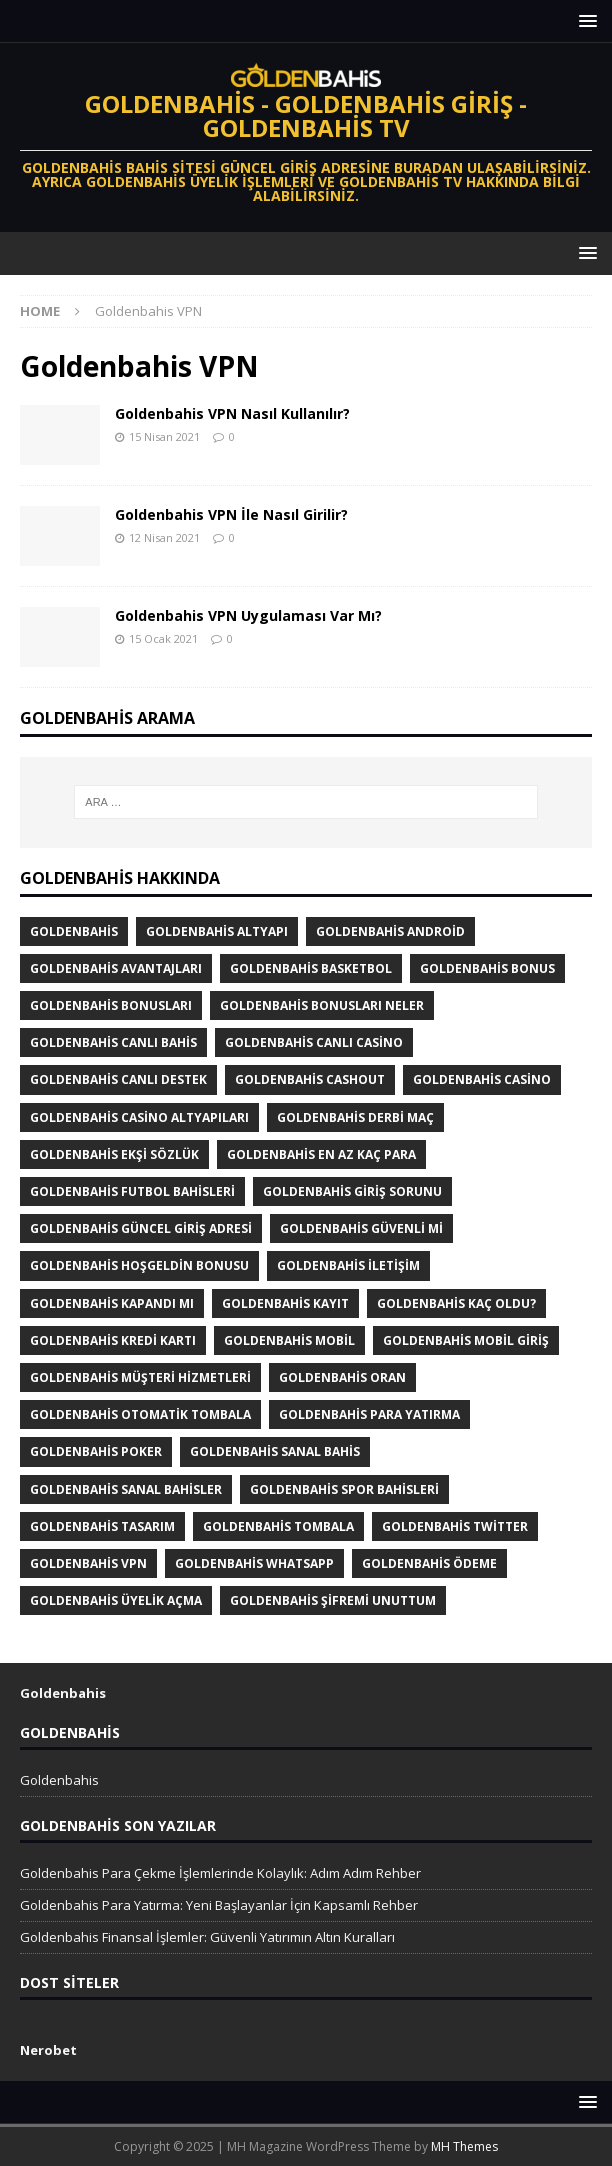  Describe the element at coordinates (220, 1873) in the screenshot. I see `Goldenbahis Para Çekme İşlemlerinde Kolaylık: Adım Adım Rehber` at that location.